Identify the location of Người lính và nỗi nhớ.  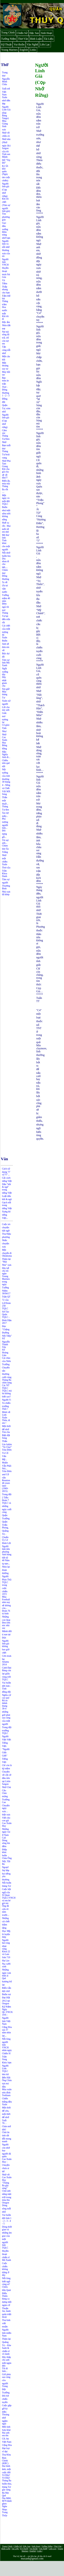
(6, 244).